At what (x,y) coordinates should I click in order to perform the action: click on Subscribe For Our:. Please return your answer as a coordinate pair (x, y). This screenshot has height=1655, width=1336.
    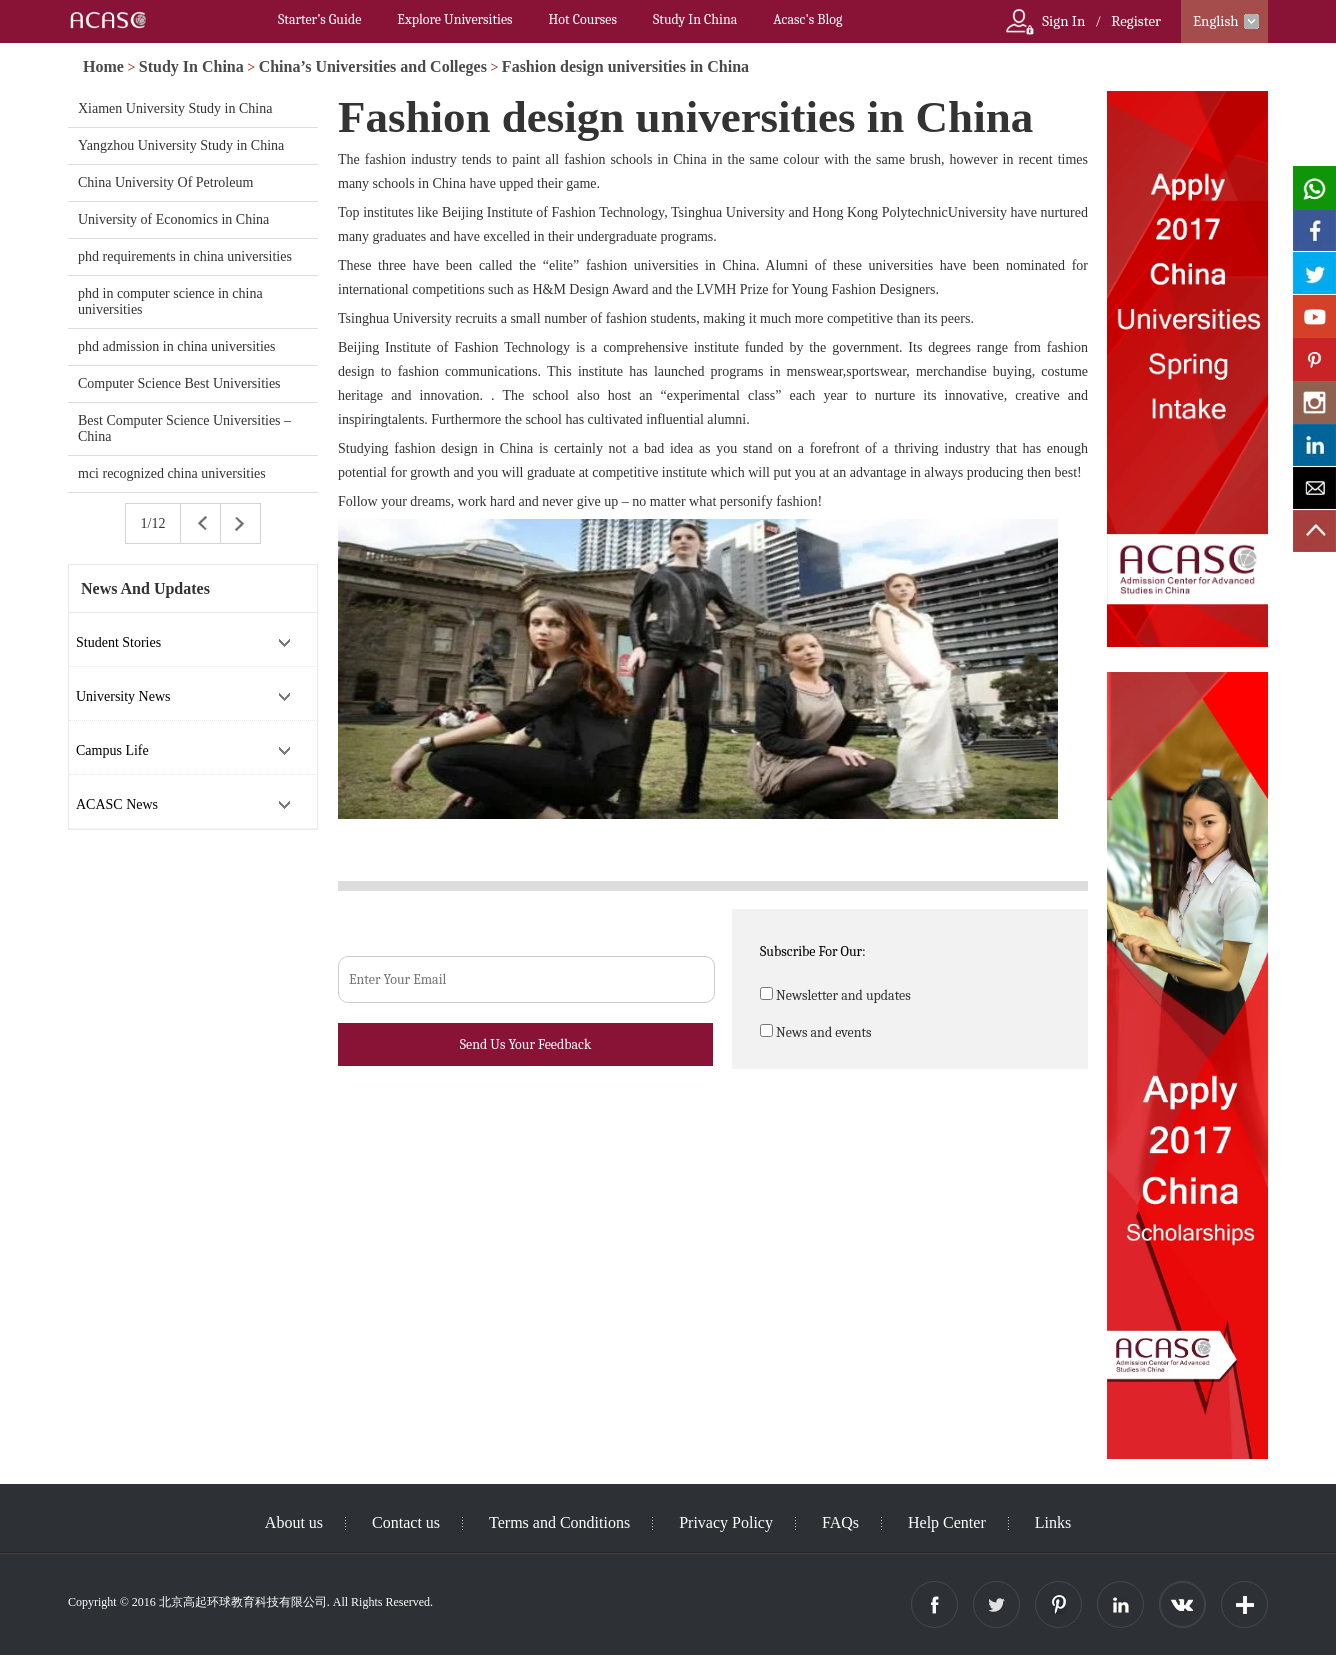
    Looking at the image, I should click on (813, 951).